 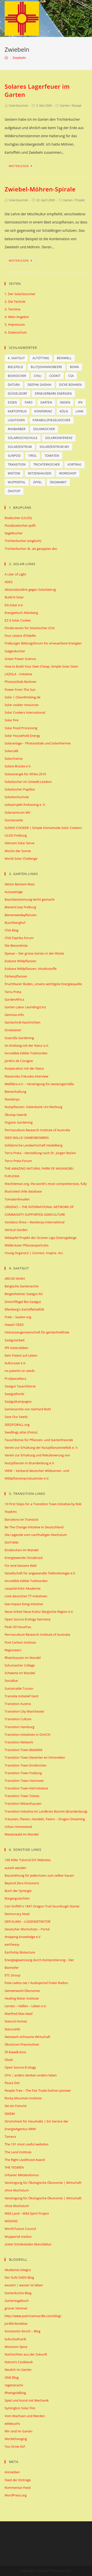 What do you see at coordinates (42, 1906) in the screenshot?
I see `Carl Griffith's 1847 Oregon Trail Sourdough Starter` at bounding box center [42, 1906].